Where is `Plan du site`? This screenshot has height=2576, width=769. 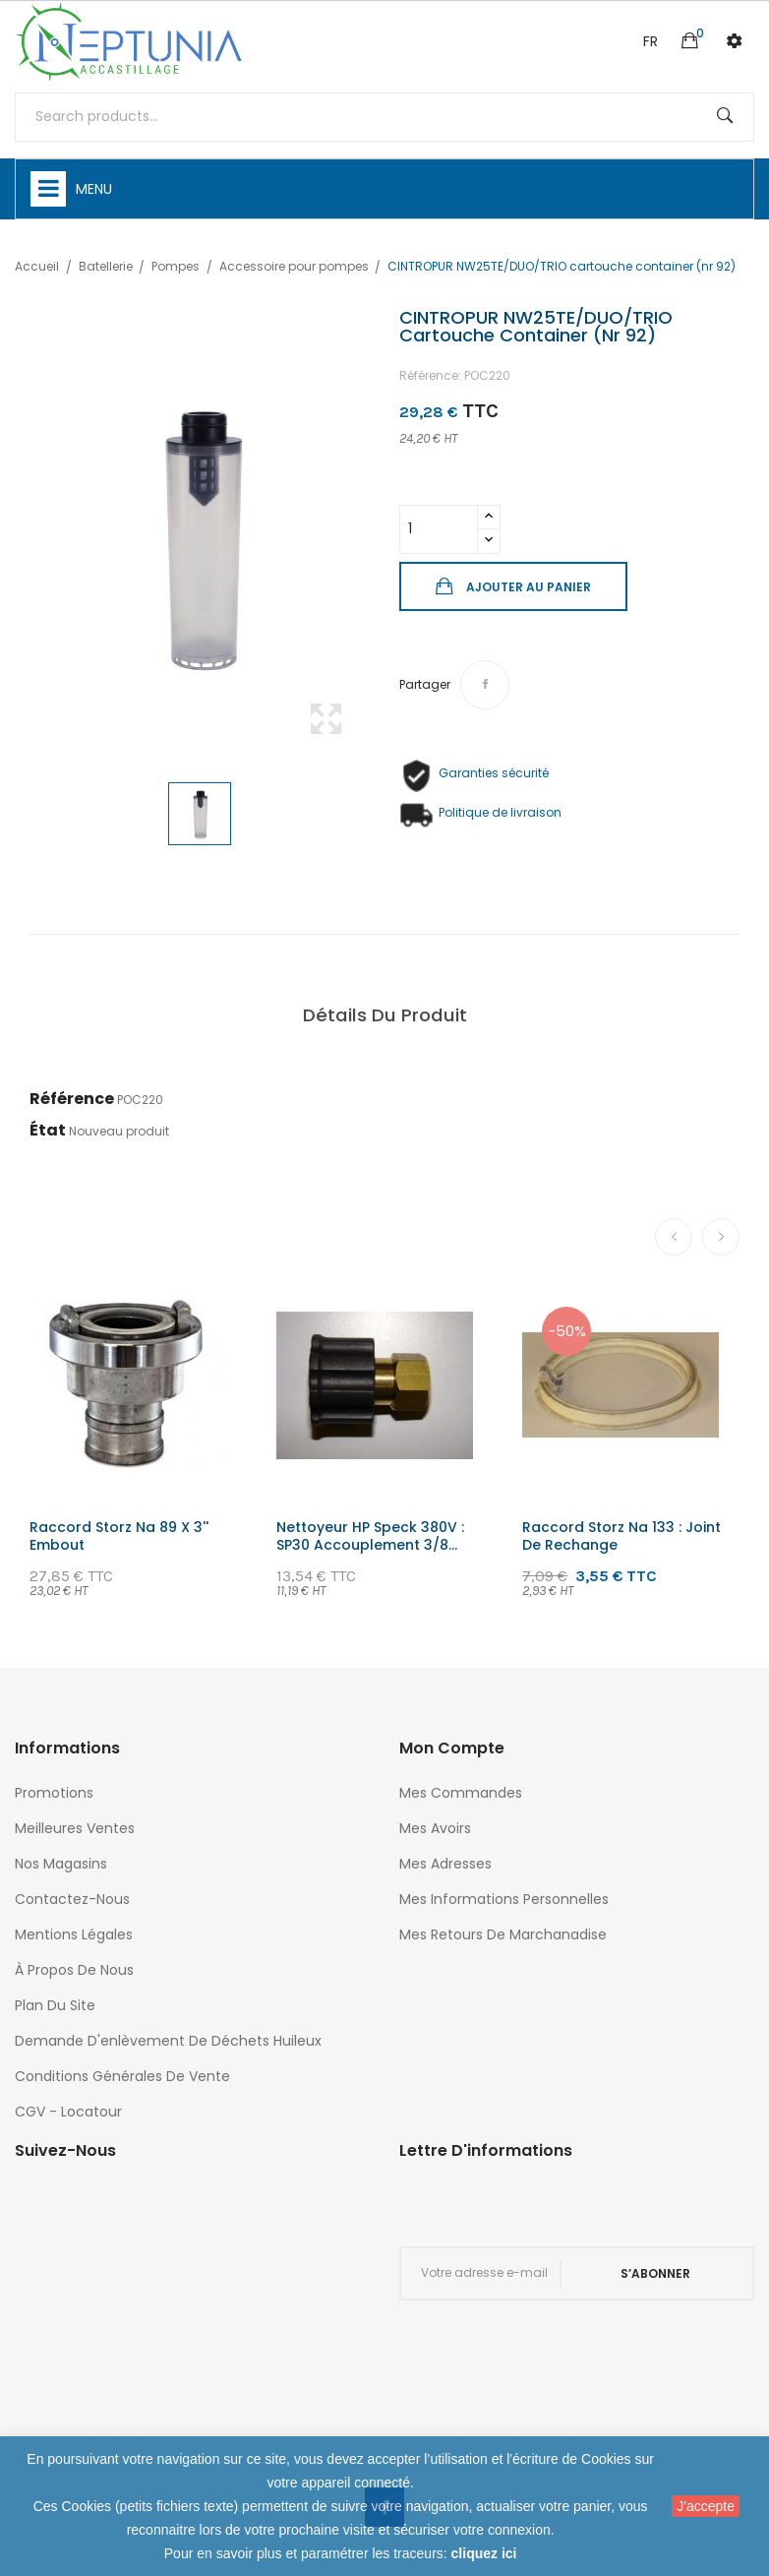 Plan du site is located at coordinates (55, 2005).